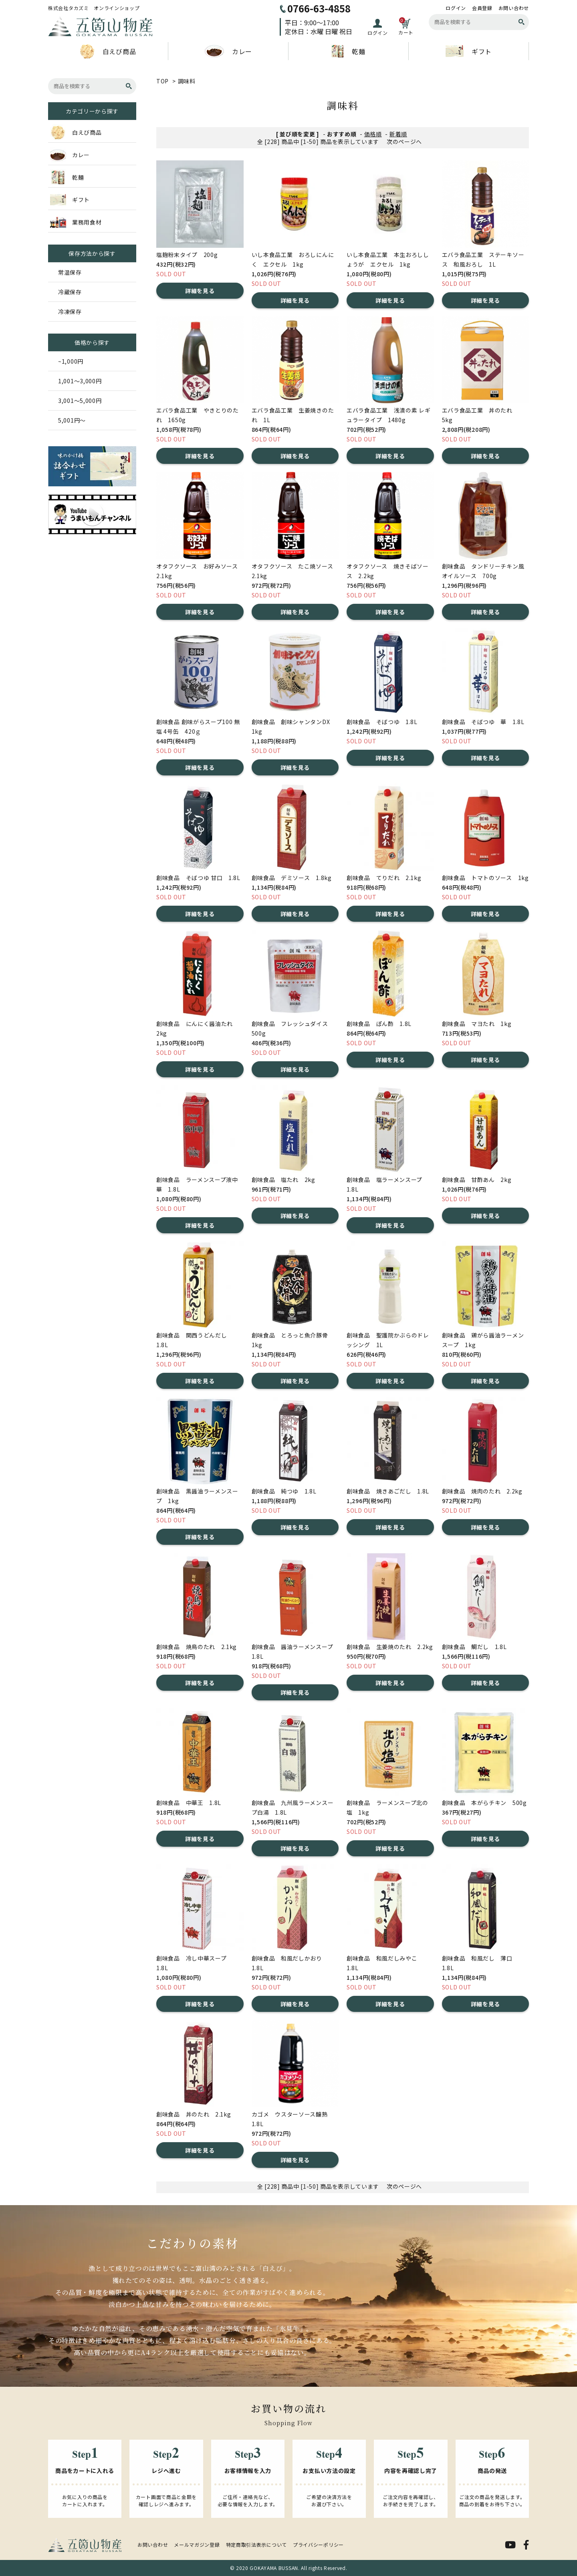 The image size is (577, 2576). Describe the element at coordinates (108, 51) in the screenshot. I see `白えび商品` at that location.